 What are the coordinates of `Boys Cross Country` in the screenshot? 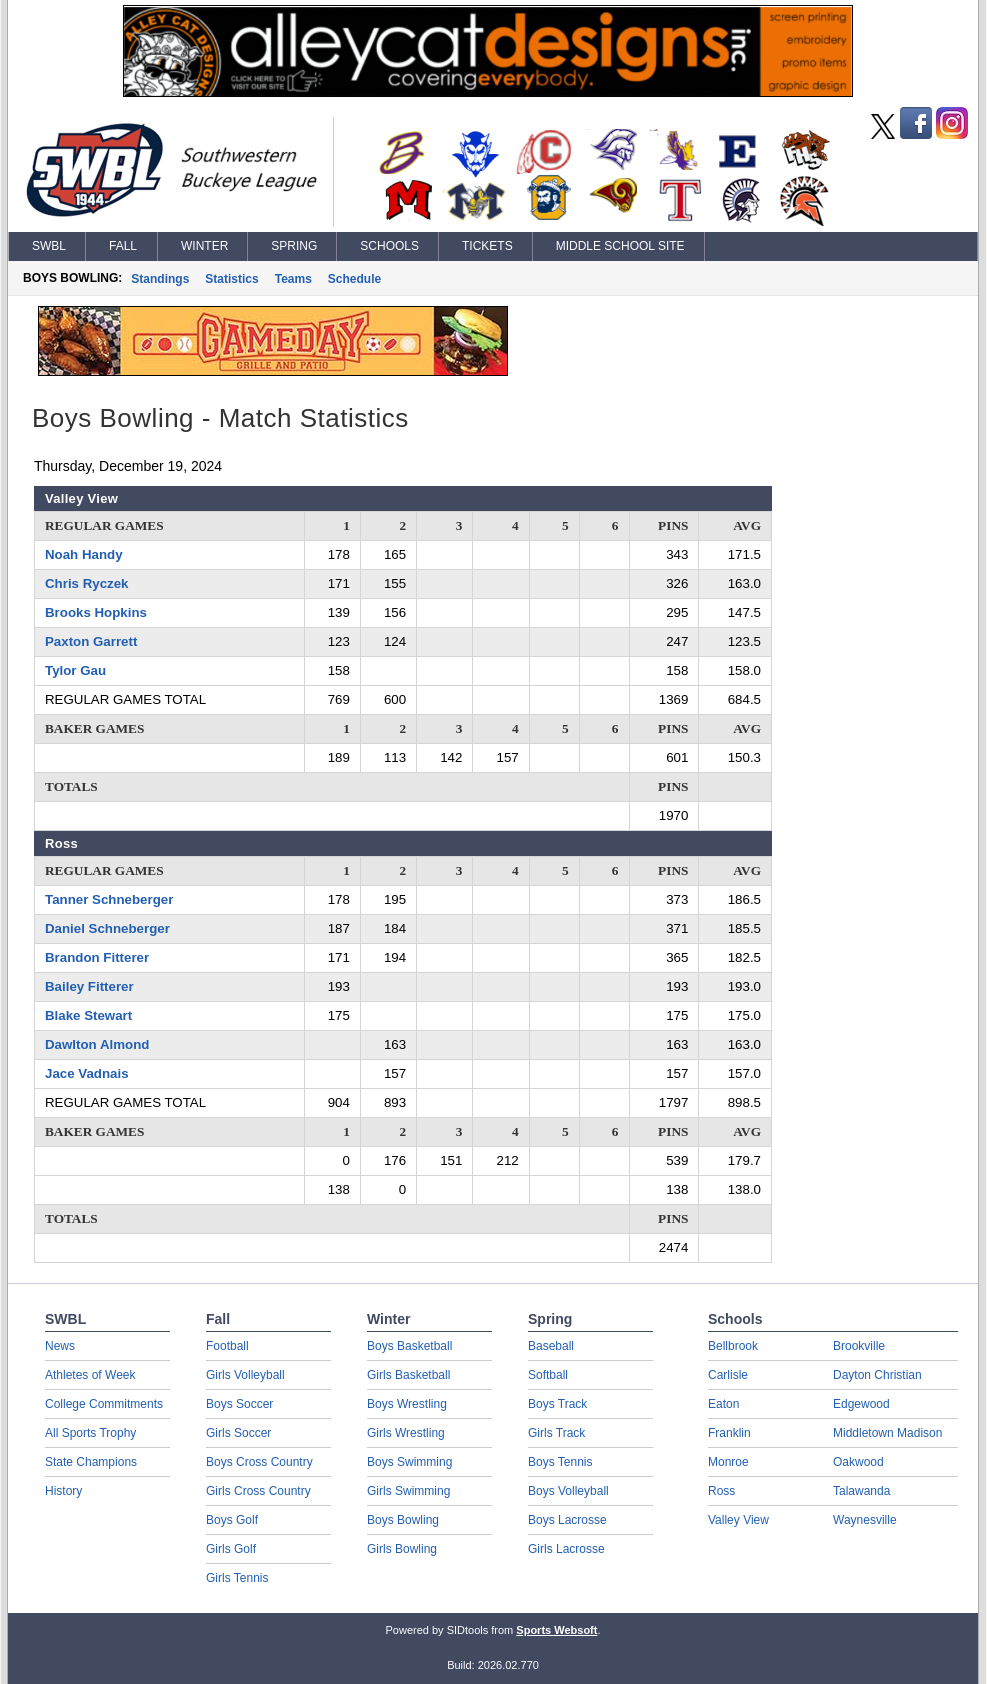 It's located at (259, 1462).